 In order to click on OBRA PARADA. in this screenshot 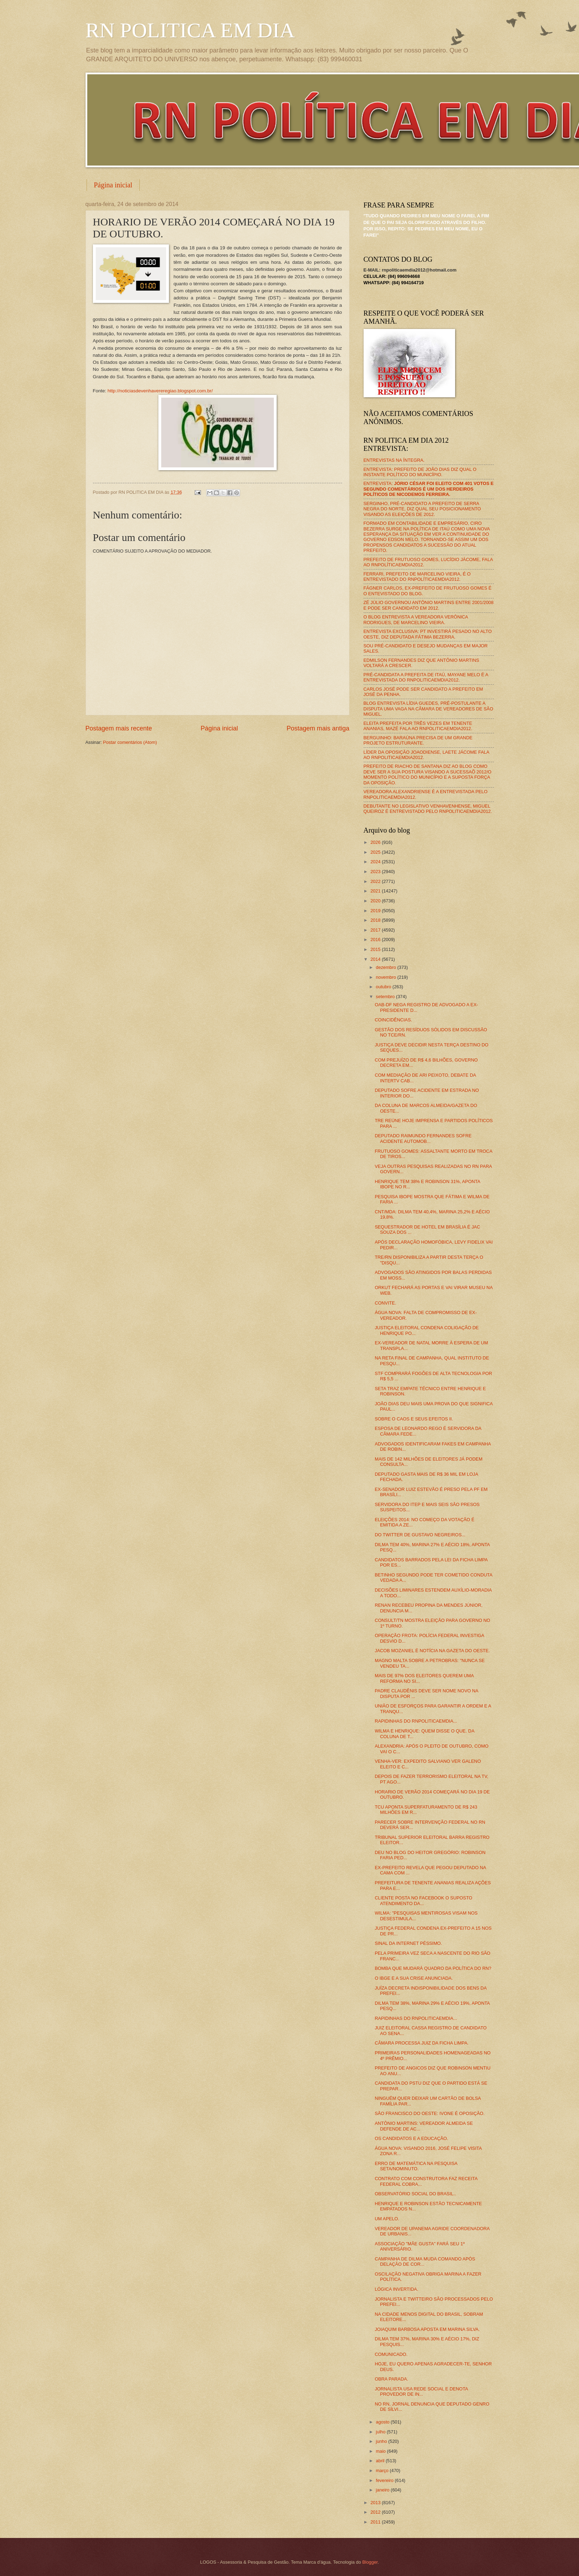, I will do `click(391, 2379)`.